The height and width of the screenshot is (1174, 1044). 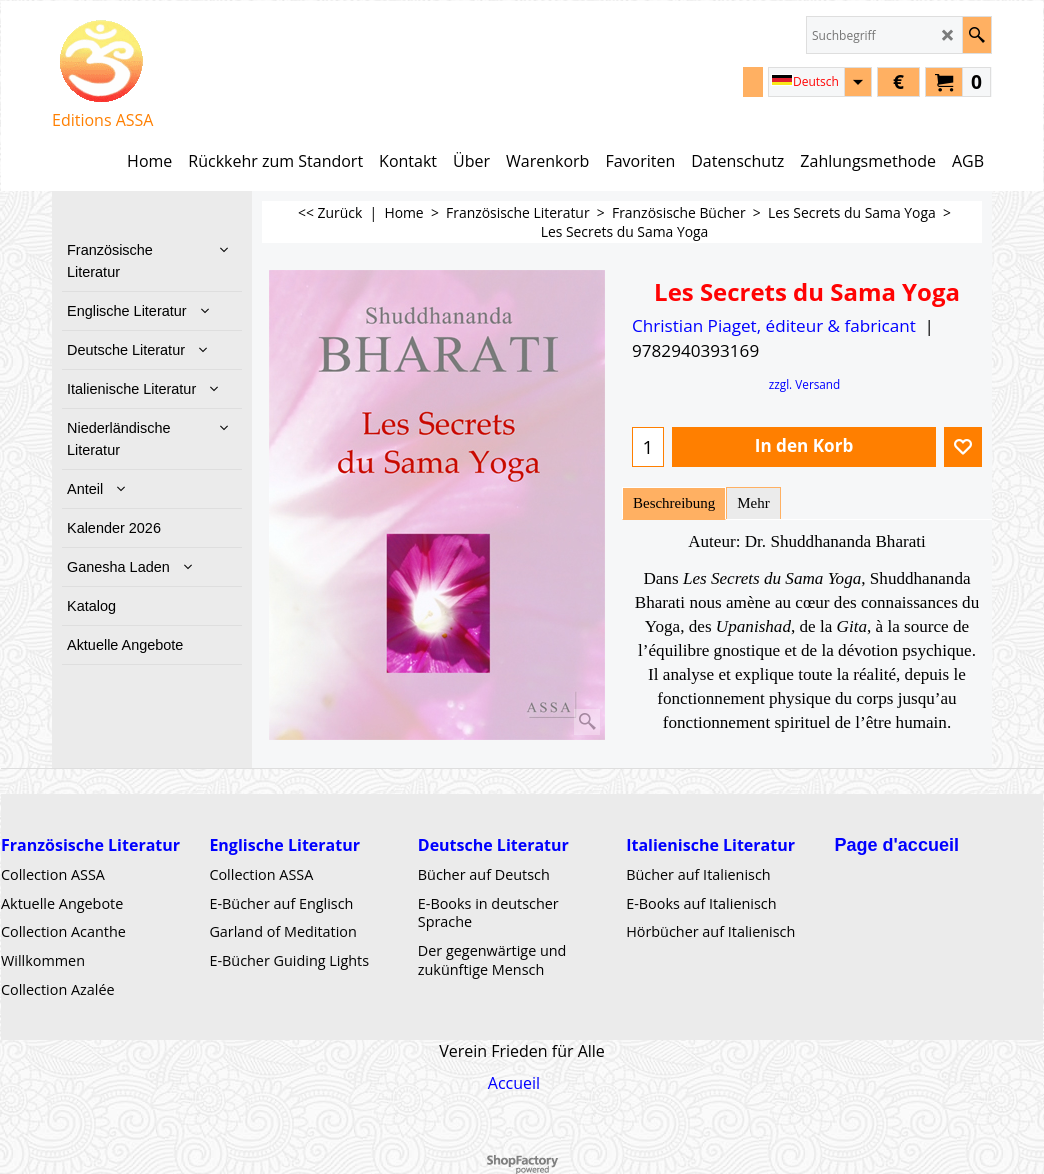 I want to click on Mehr, so click(x=753, y=503).